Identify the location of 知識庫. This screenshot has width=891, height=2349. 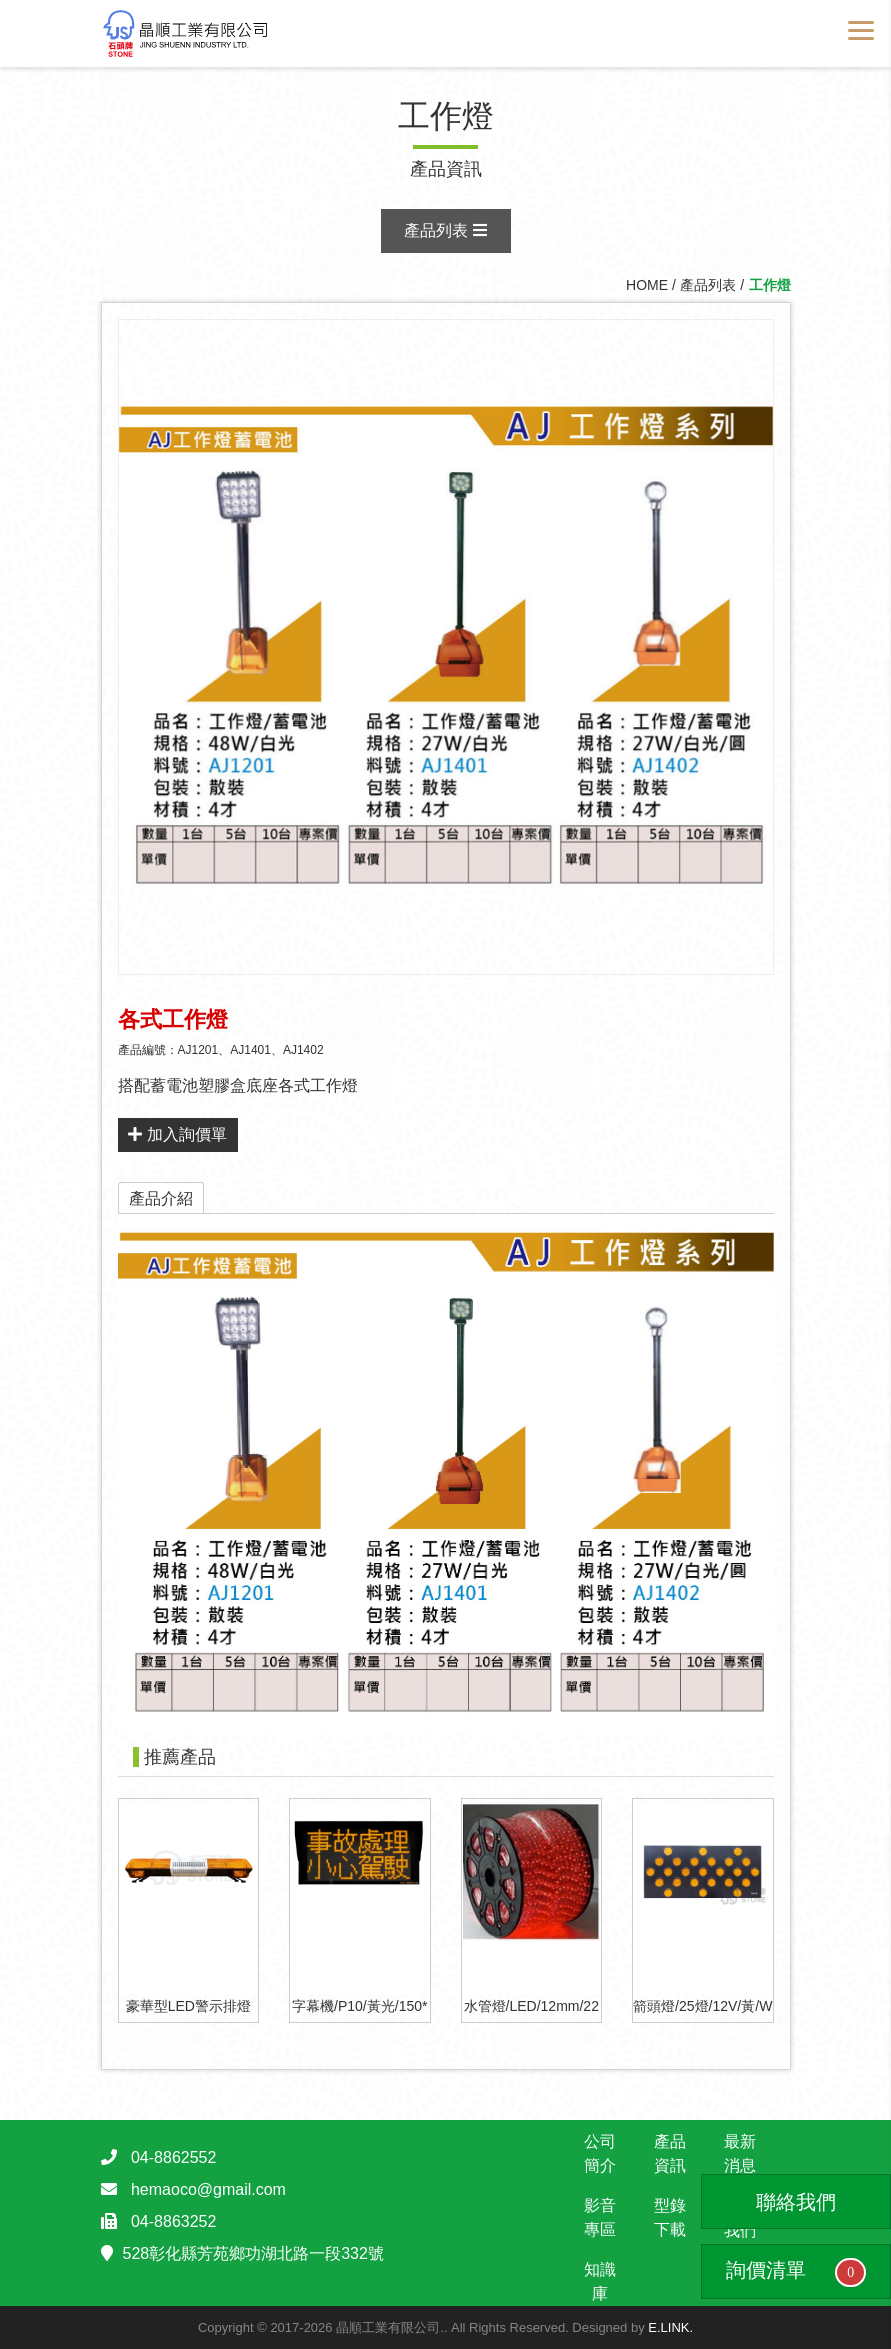
(600, 2281).